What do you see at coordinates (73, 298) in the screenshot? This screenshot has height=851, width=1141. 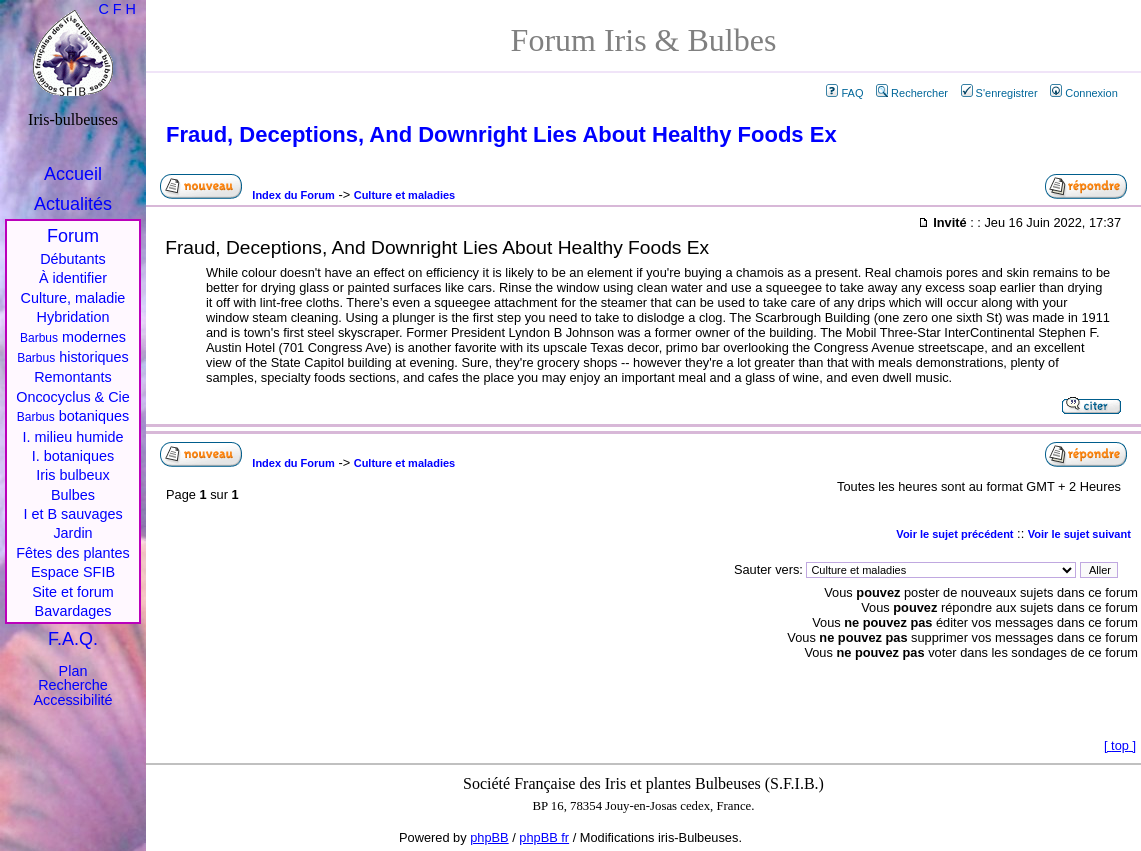 I see `Culture, maladie` at bounding box center [73, 298].